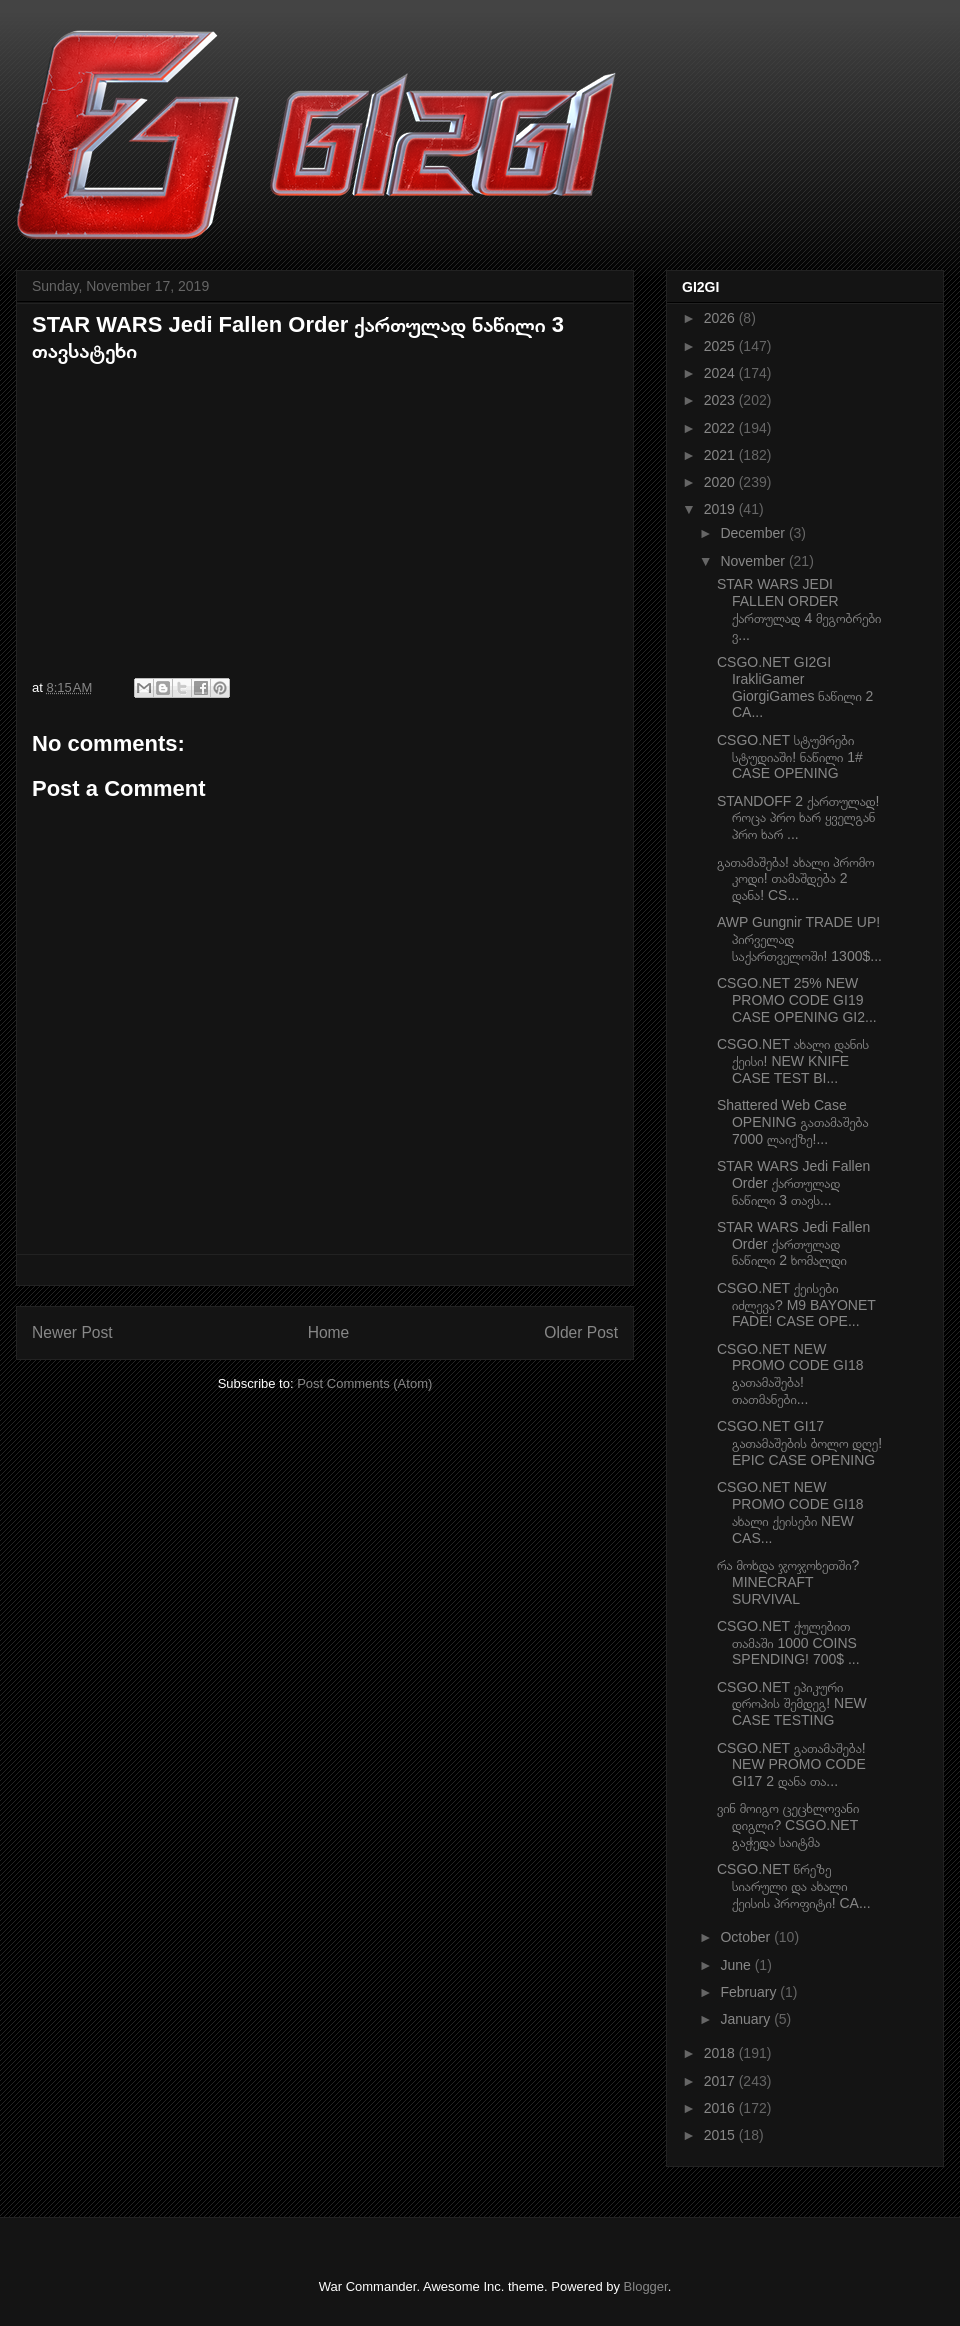 Image resolution: width=960 pixels, height=2326 pixels. I want to click on STAR WARS JEDI FALLEN ORDER ქართულად 4 მეგობრები ვ..., so click(799, 609).